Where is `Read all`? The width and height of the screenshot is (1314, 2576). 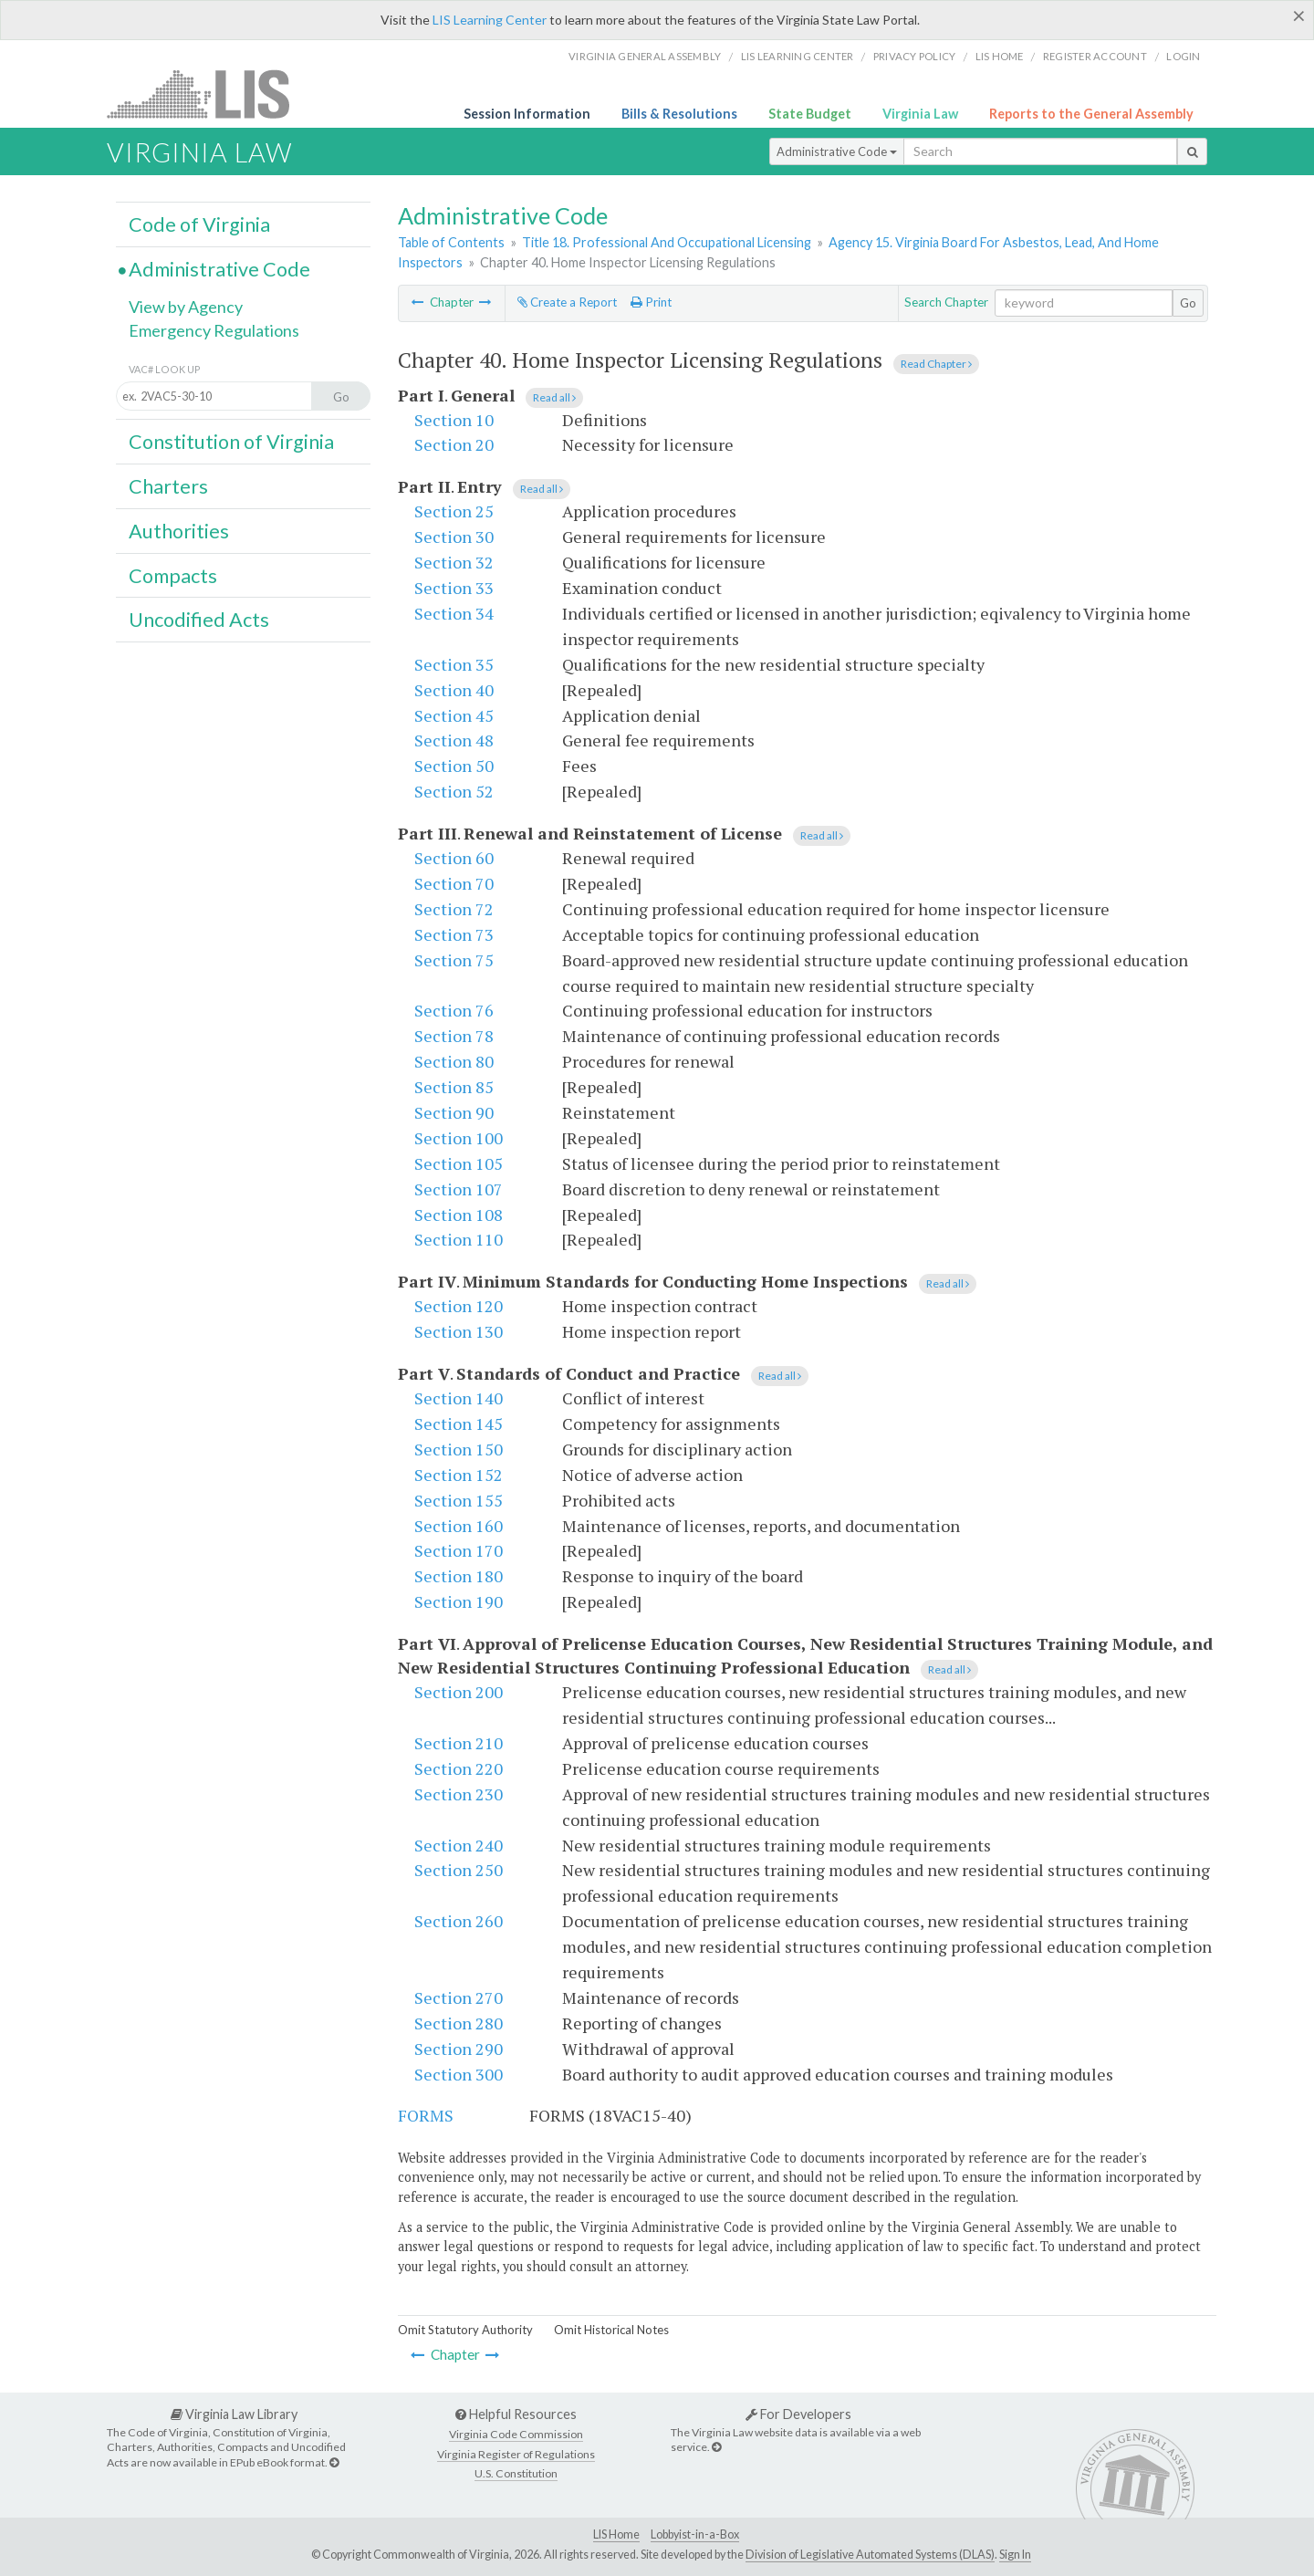
Read all is located at coordinates (554, 397).